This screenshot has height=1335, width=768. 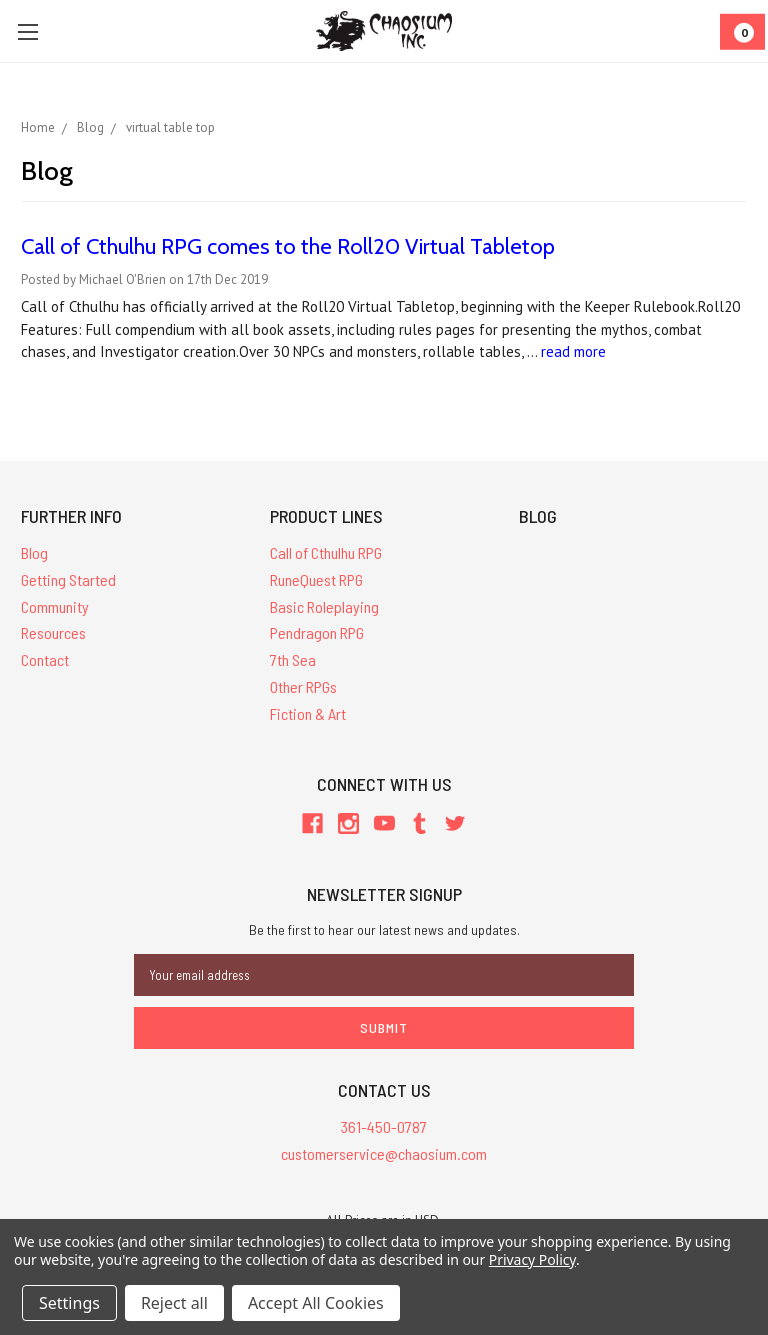 What do you see at coordinates (308, 713) in the screenshot?
I see `Fiction & Art` at bounding box center [308, 713].